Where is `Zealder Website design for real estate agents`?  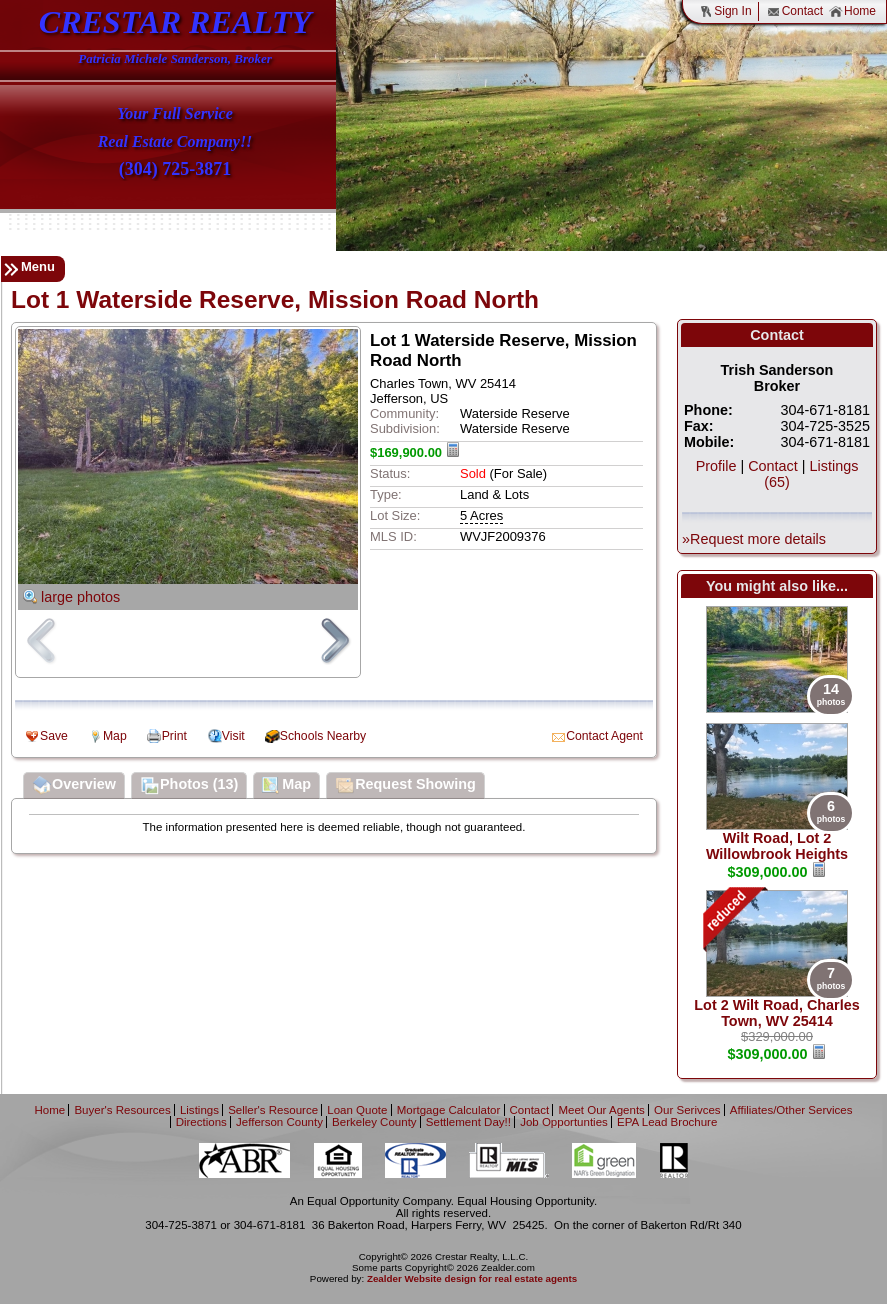 Zealder Website design for real estate agents is located at coordinates (472, 1278).